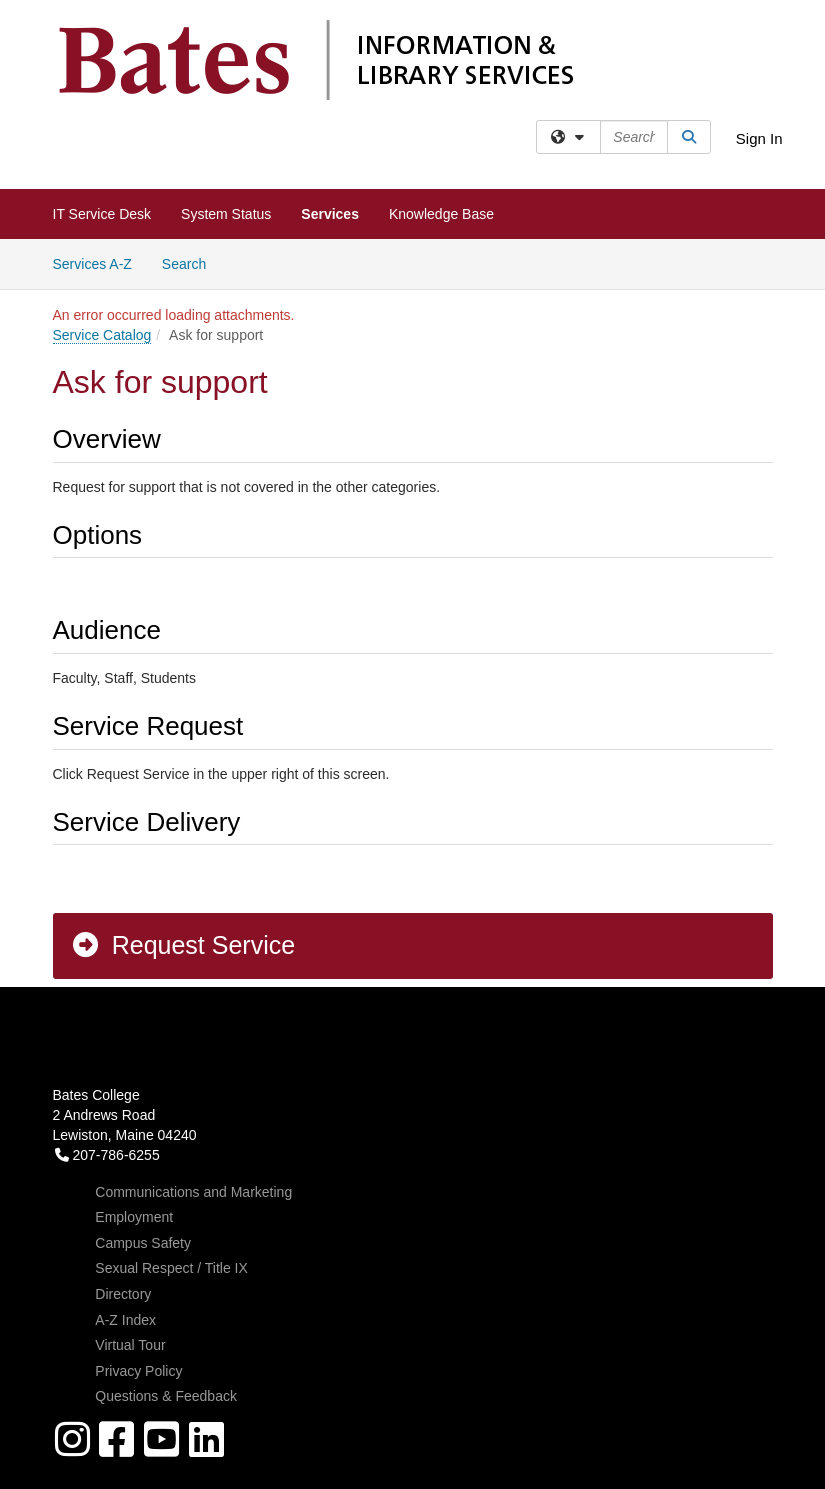  What do you see at coordinates (183, 945) in the screenshot?
I see `Request Service` at bounding box center [183, 945].